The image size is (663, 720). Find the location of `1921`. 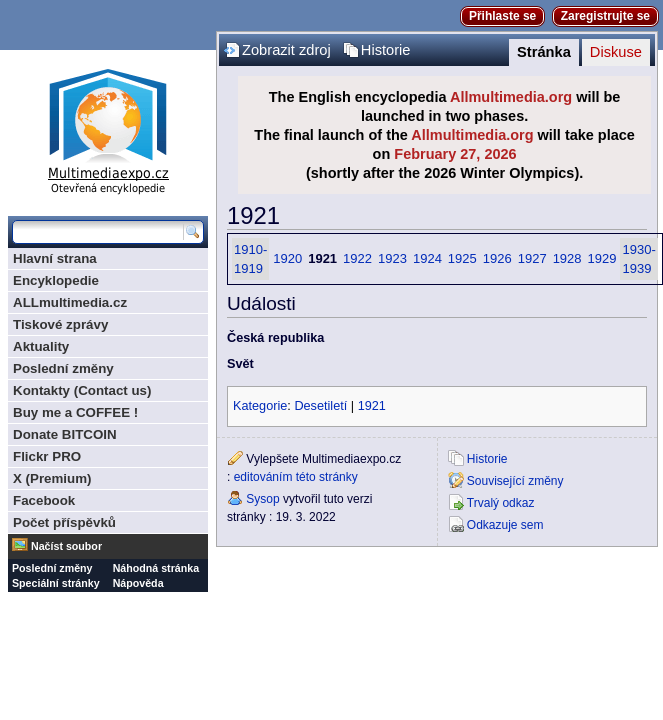

1921 is located at coordinates (372, 406).